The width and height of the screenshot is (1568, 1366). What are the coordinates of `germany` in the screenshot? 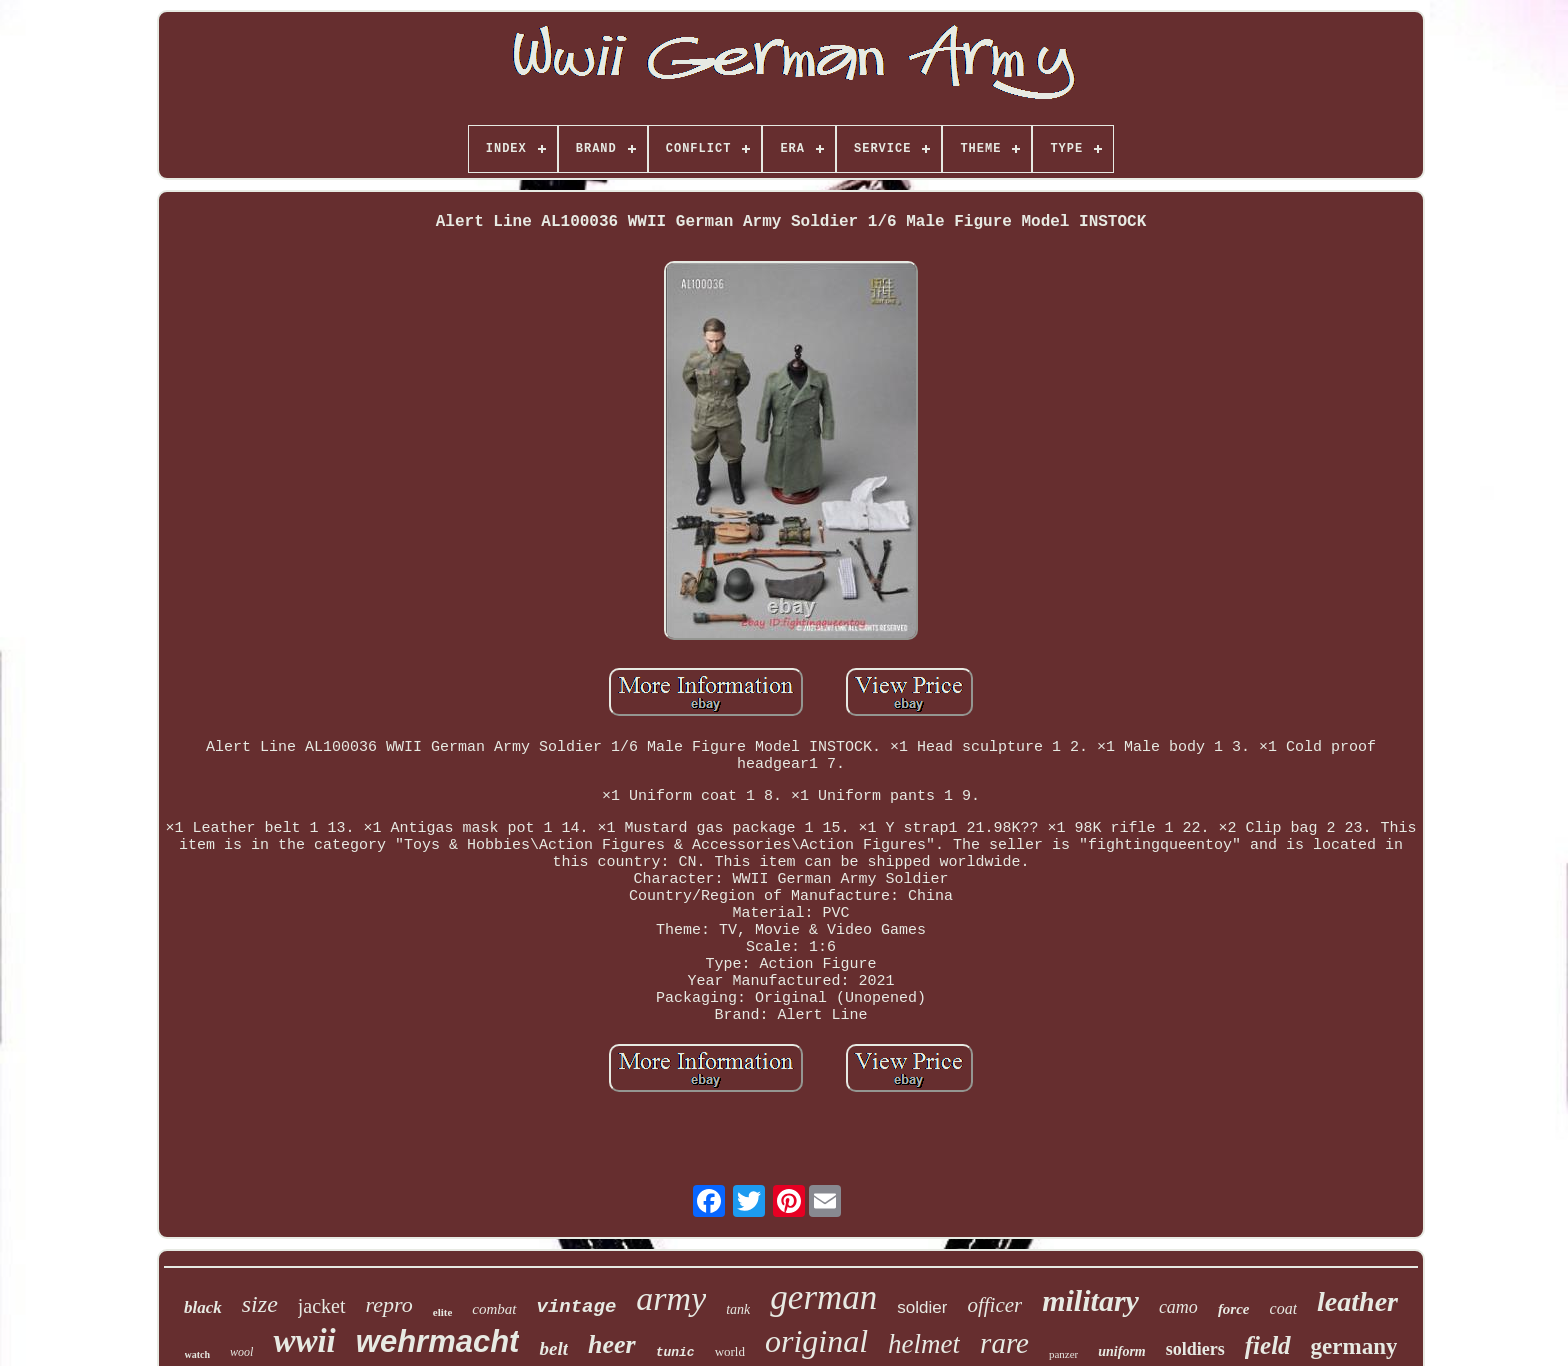 It's located at (1354, 1346).